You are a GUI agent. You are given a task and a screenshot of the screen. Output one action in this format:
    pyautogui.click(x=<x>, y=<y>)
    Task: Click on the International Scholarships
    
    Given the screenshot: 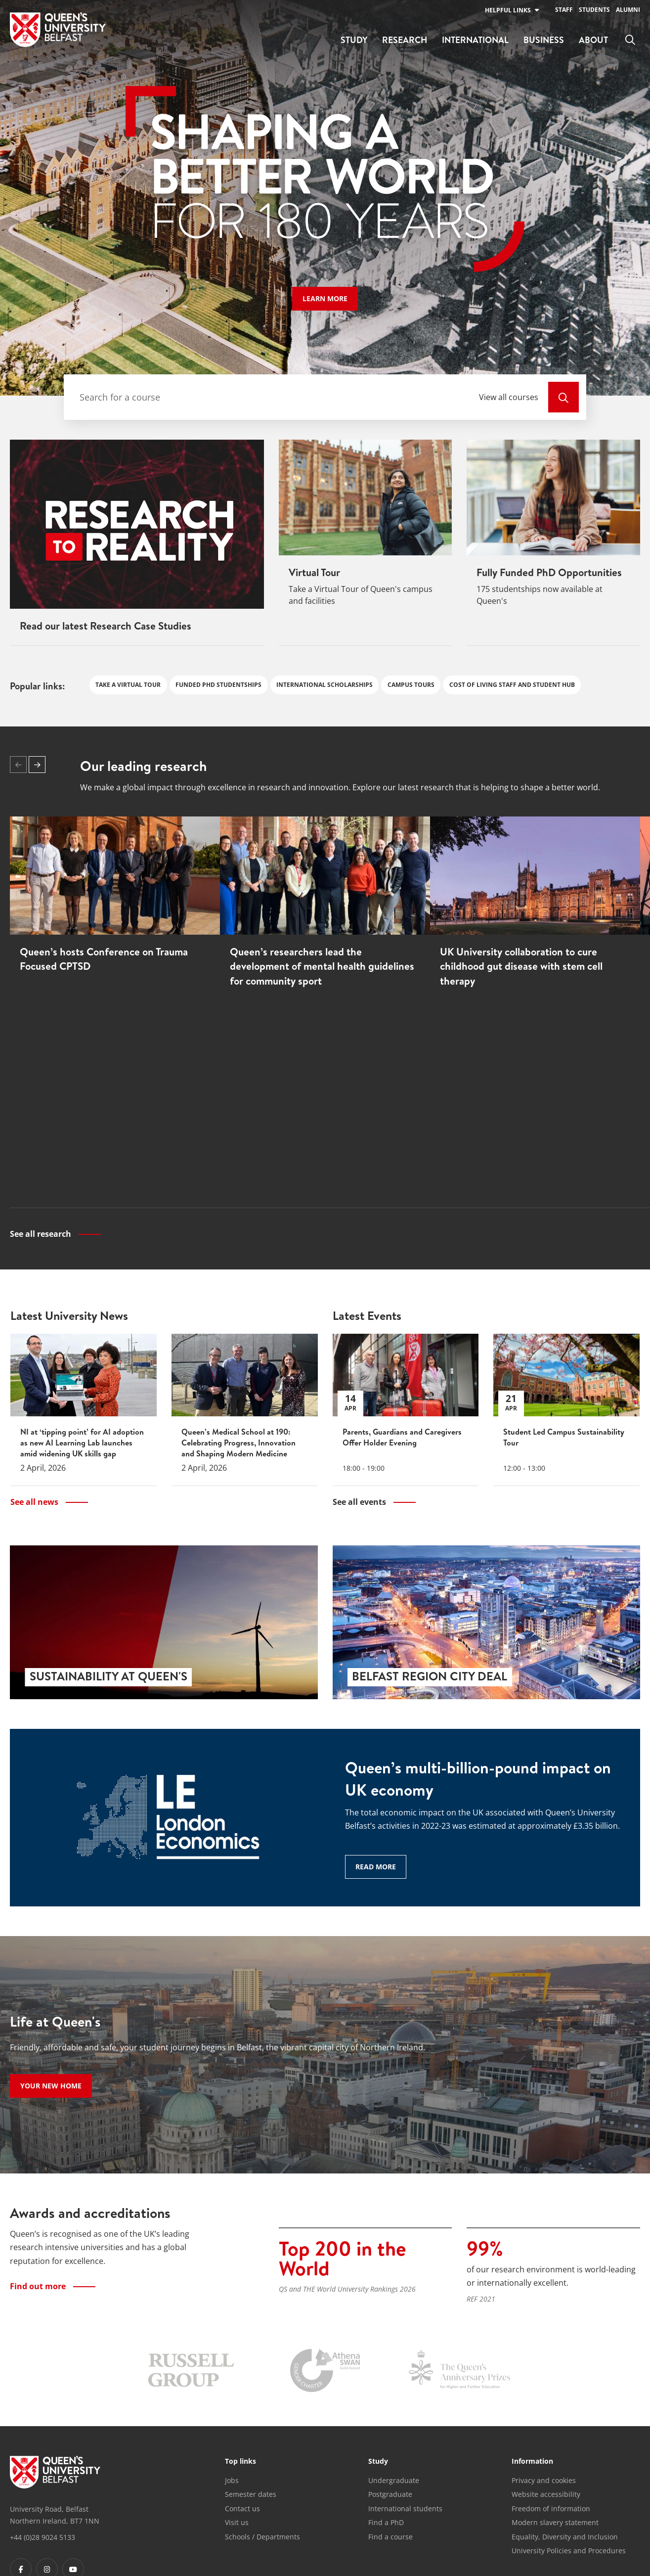 What is the action you would take?
    pyautogui.click(x=324, y=684)
    